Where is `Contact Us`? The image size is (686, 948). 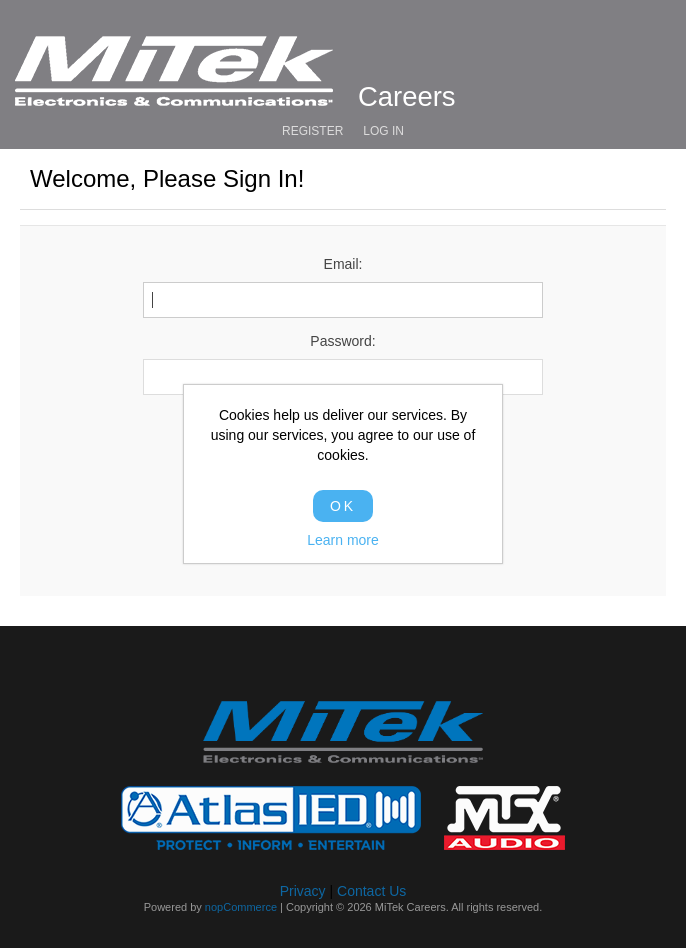
Contact Us is located at coordinates (371, 891).